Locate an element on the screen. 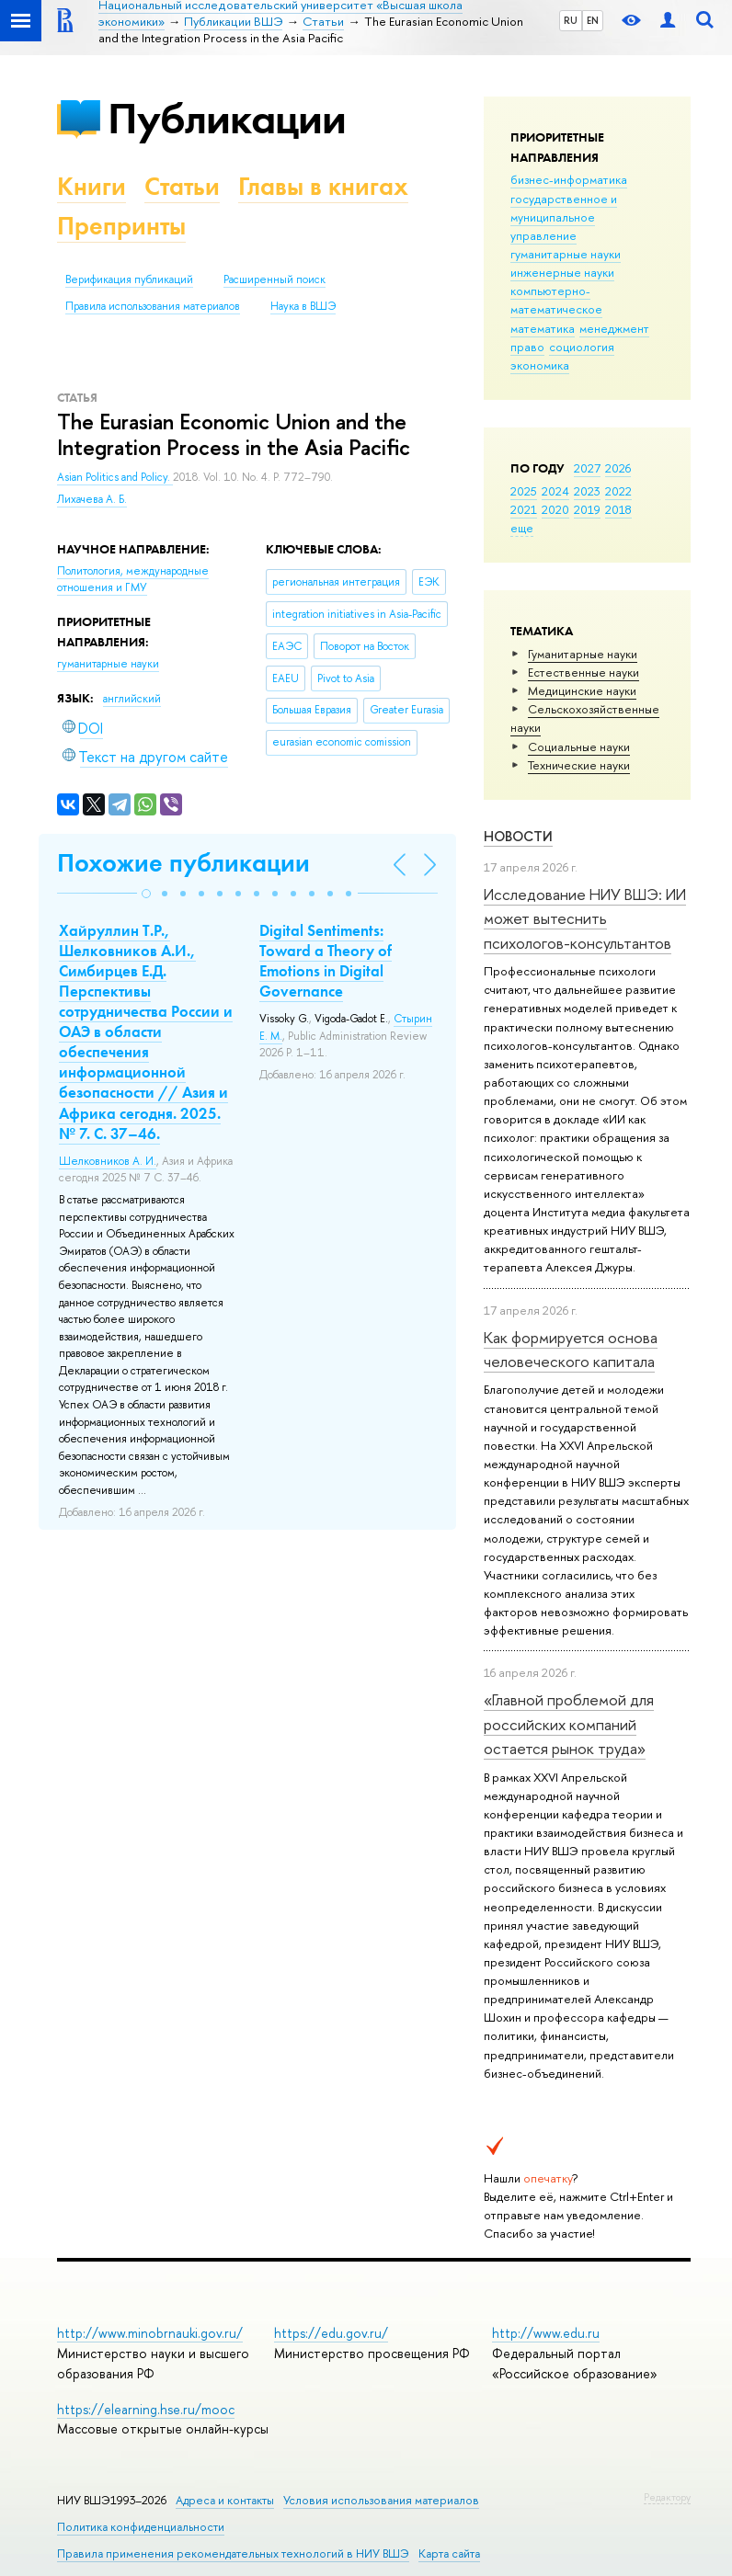 The width and height of the screenshot is (732, 2576). Естественные науки is located at coordinates (583, 672).